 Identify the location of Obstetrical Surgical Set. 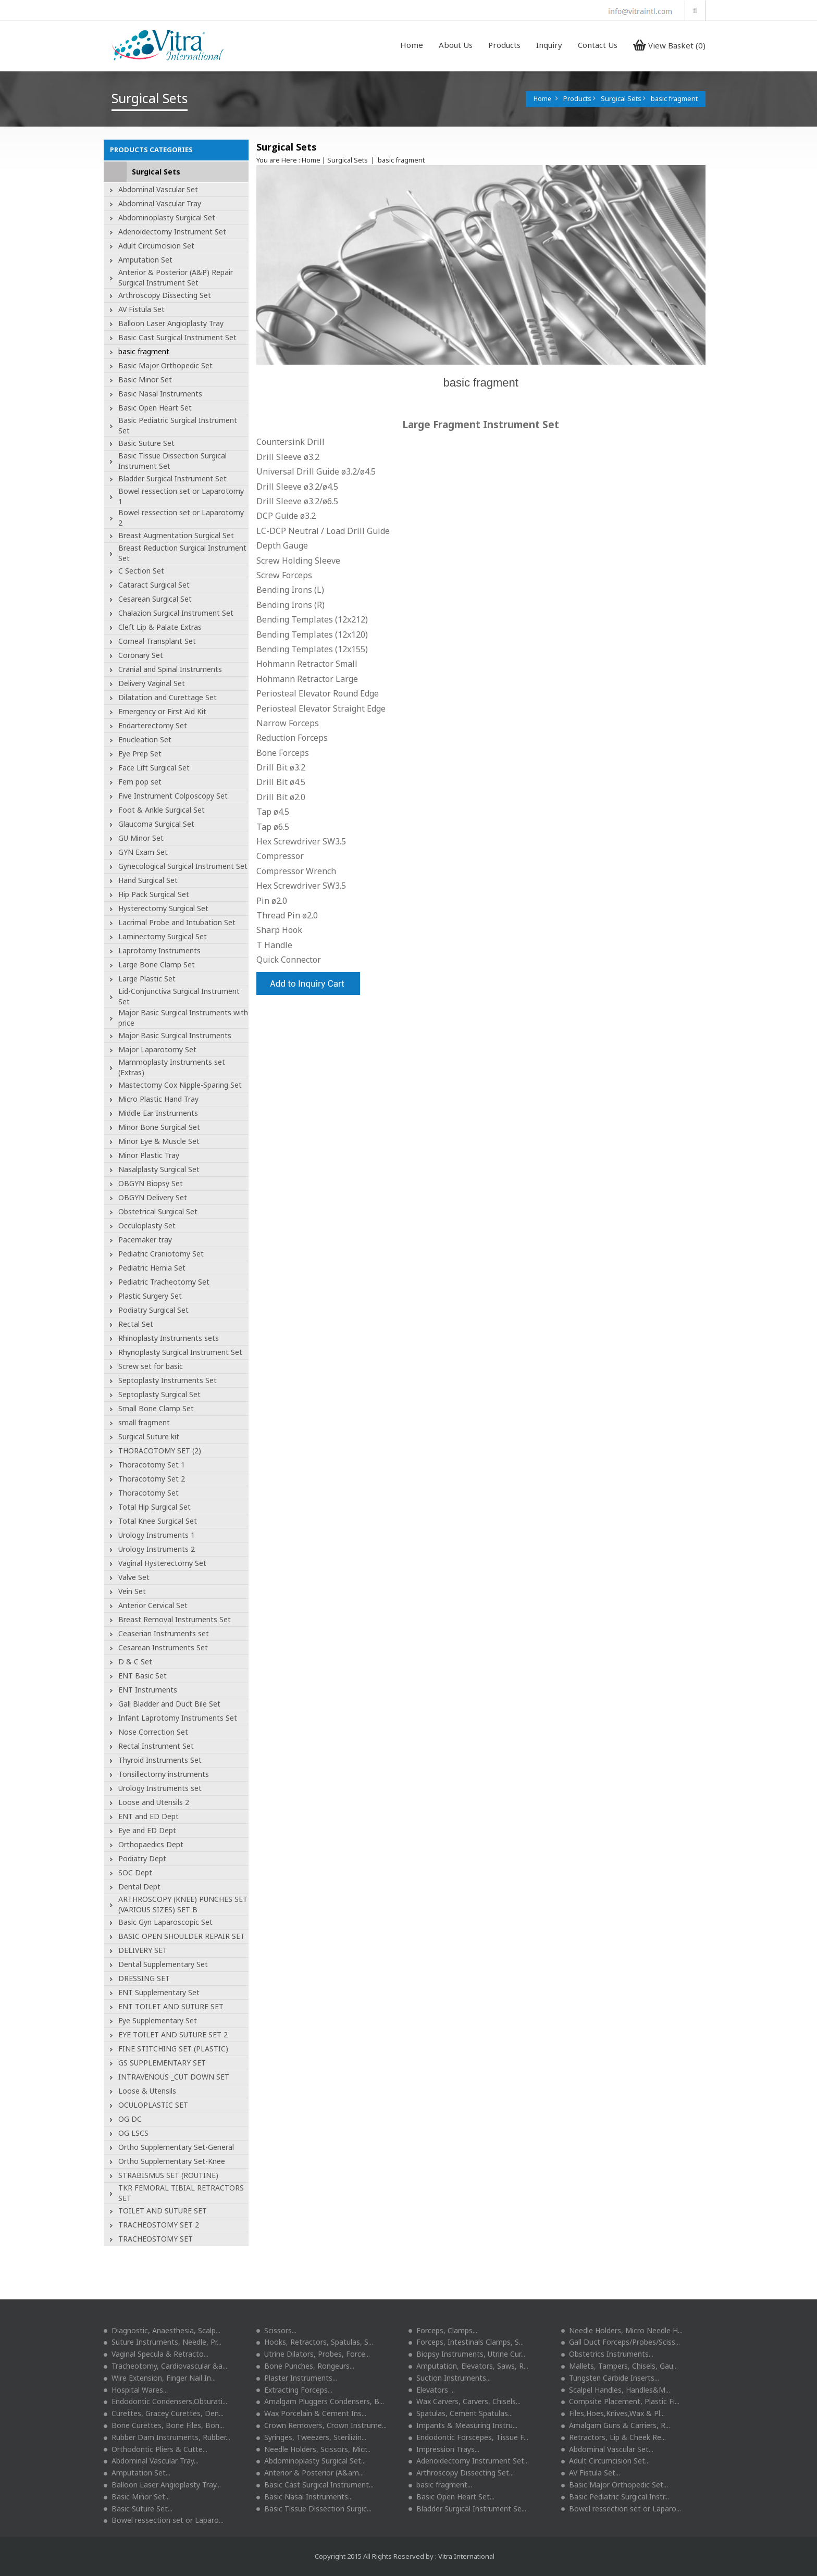
(157, 1211).